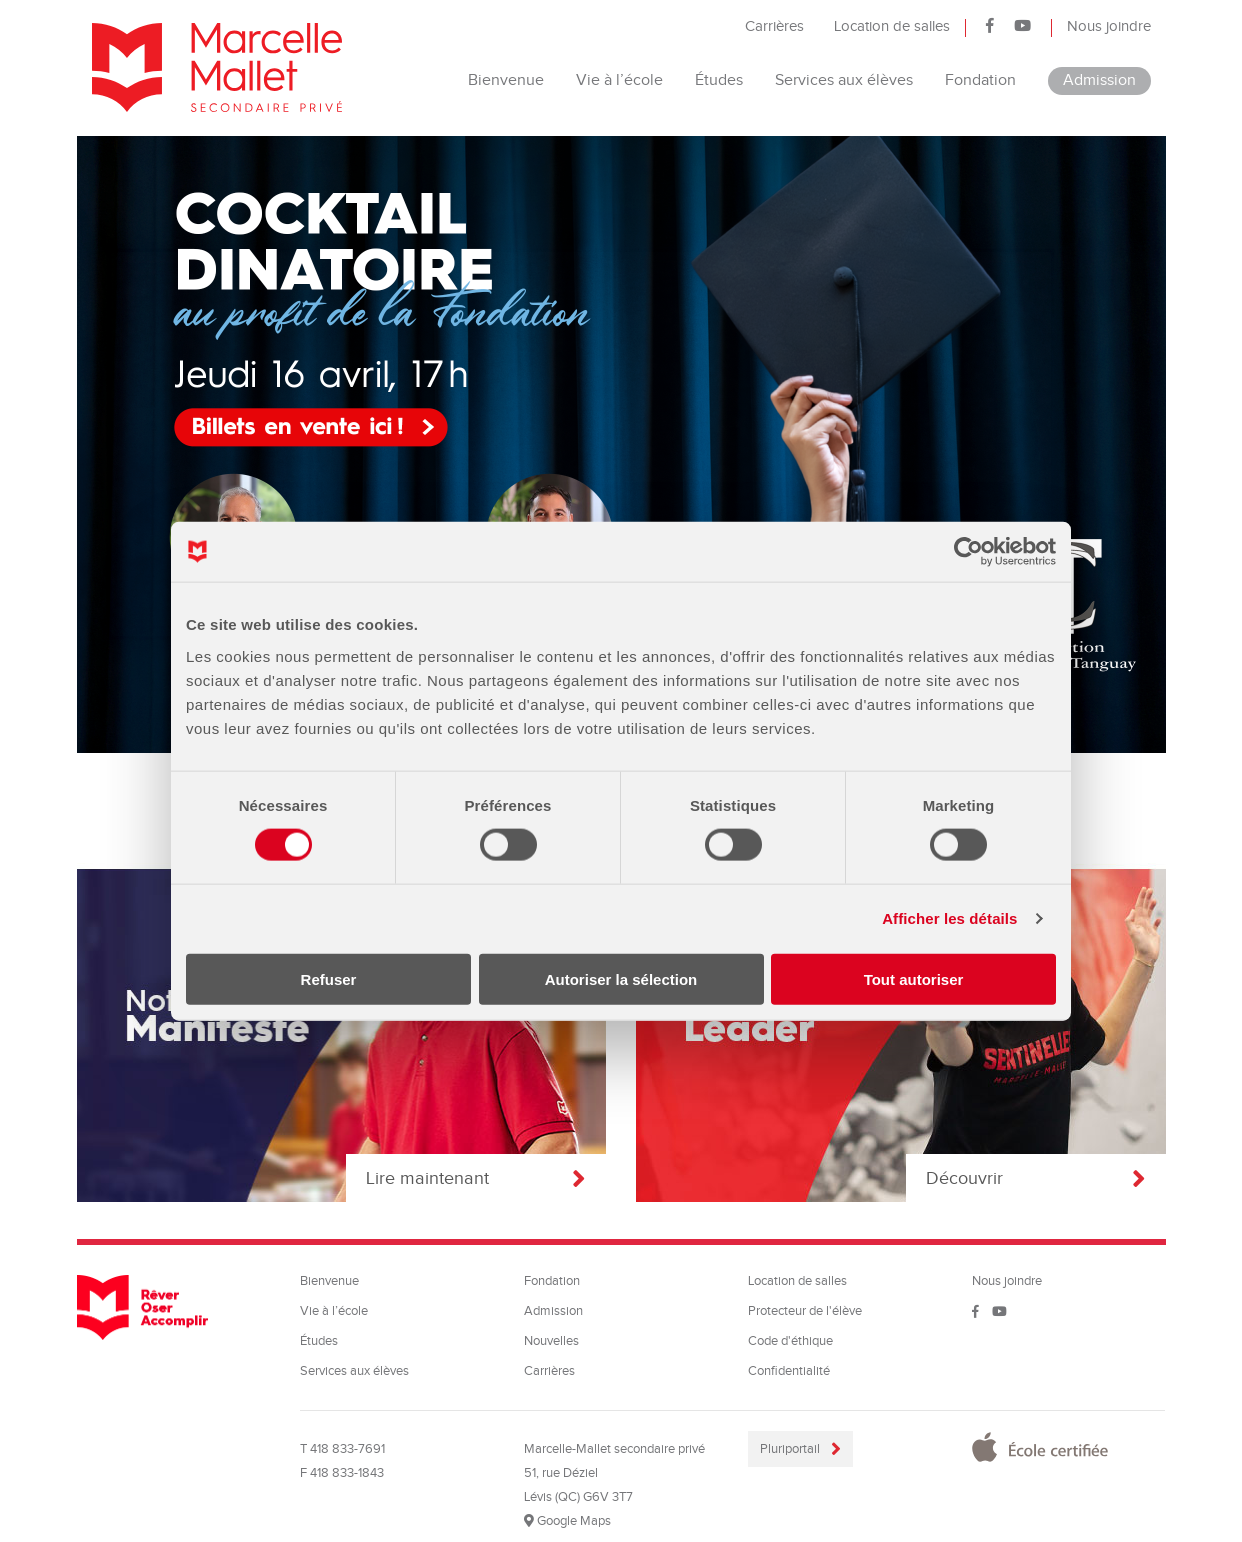  What do you see at coordinates (892, 26) in the screenshot?
I see `Location de salles` at bounding box center [892, 26].